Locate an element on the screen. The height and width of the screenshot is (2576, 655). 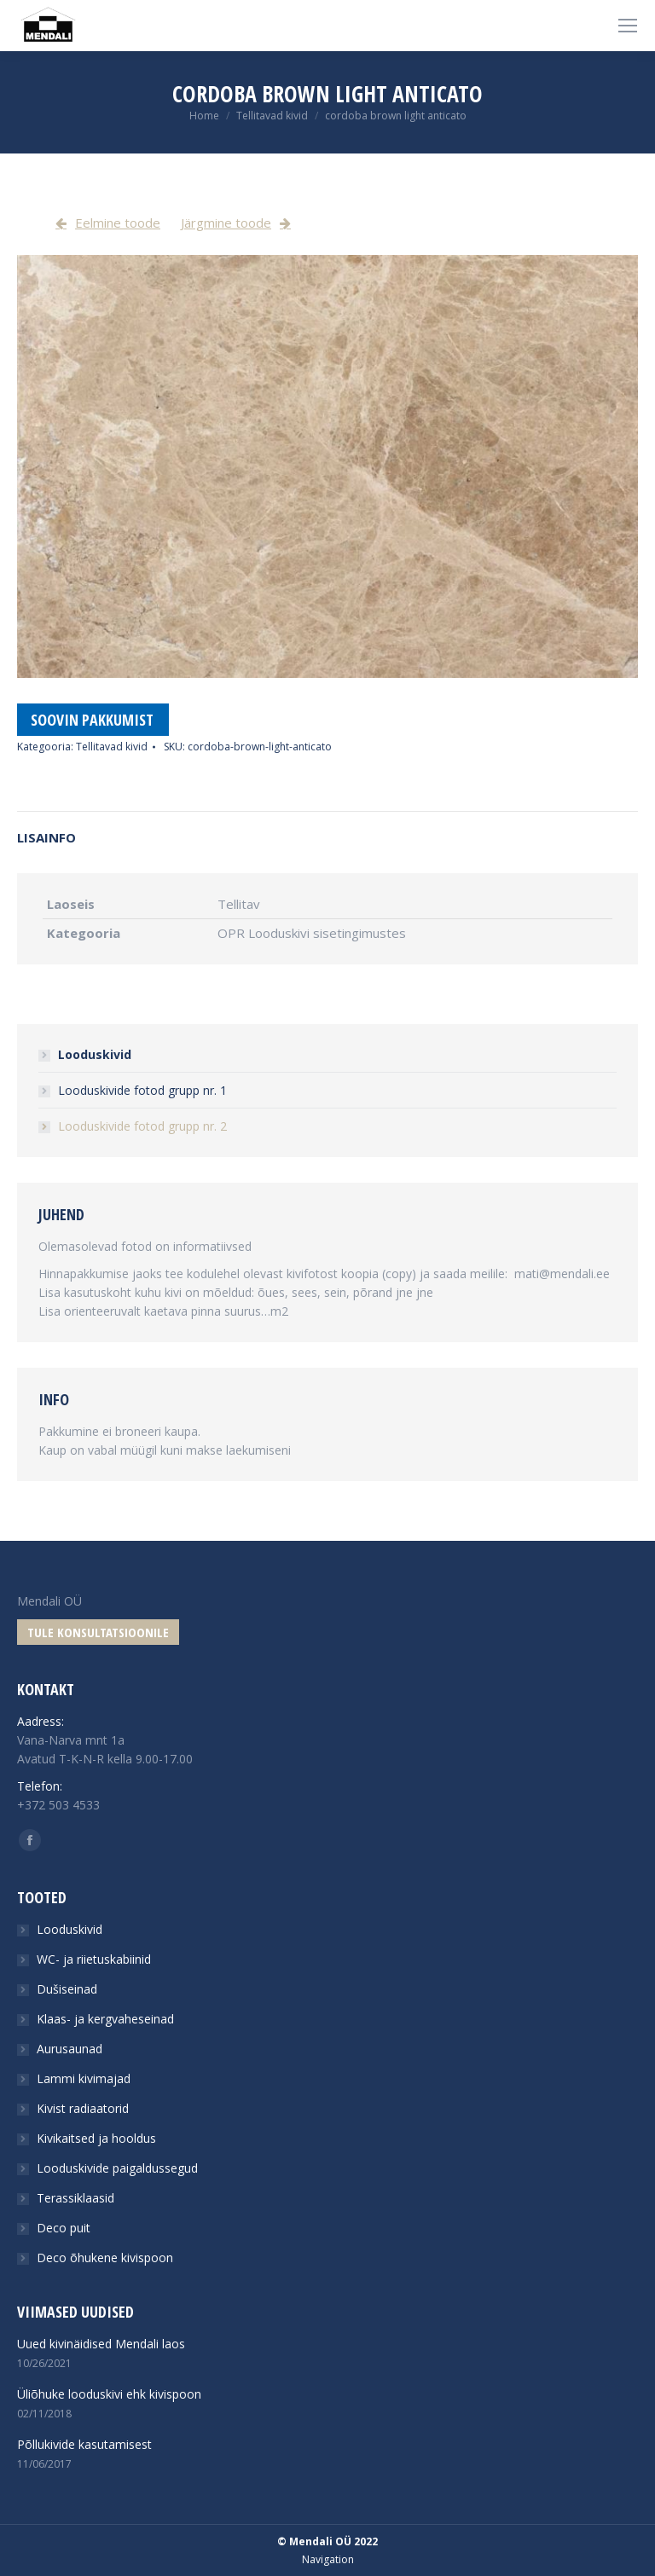
Home is located at coordinates (204, 115).